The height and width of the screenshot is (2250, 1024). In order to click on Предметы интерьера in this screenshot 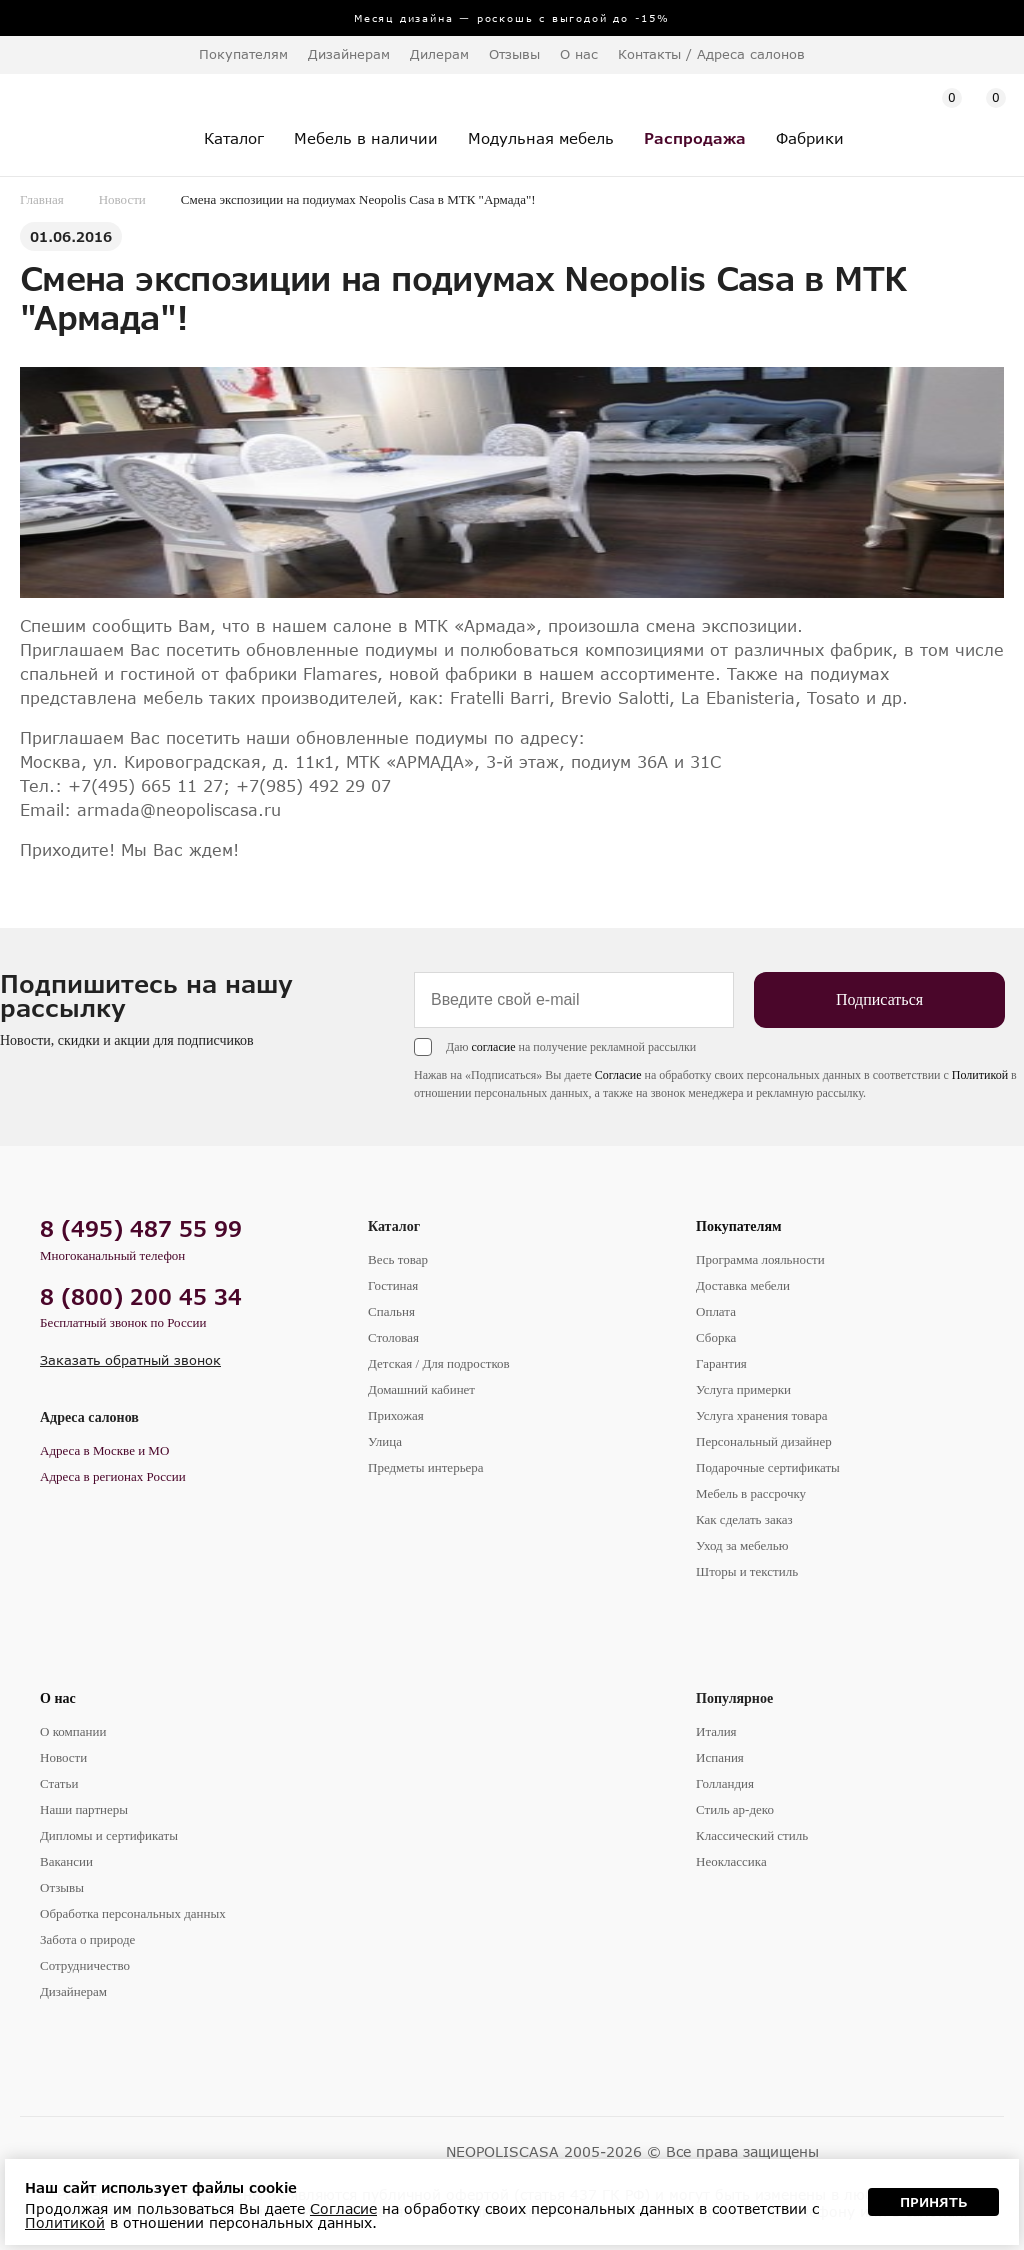, I will do `click(426, 1467)`.